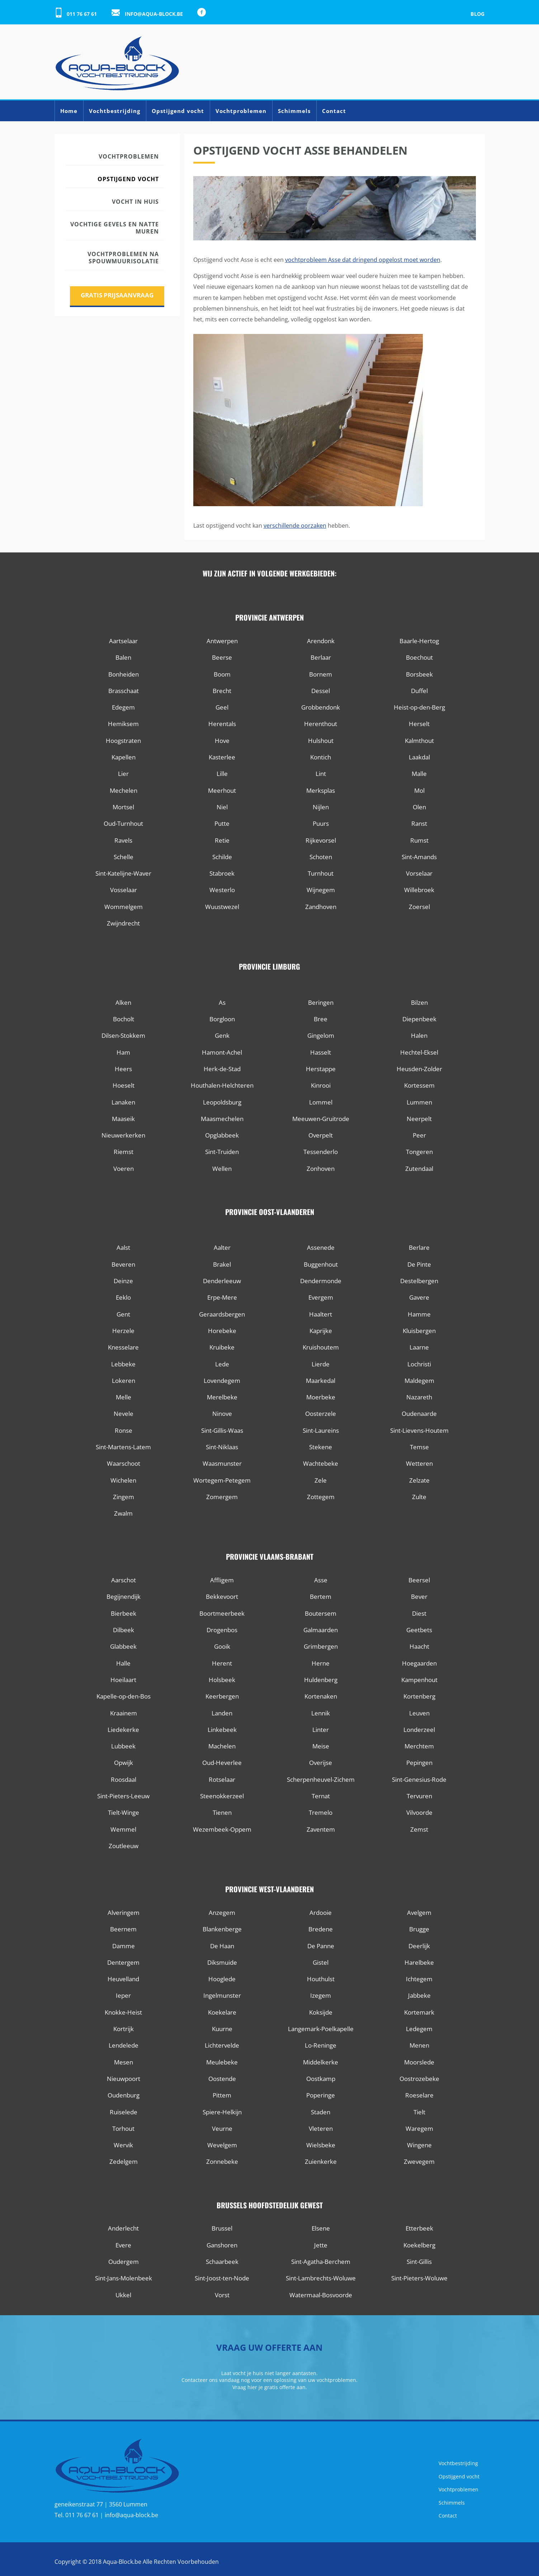  What do you see at coordinates (123, 1152) in the screenshot?
I see `Riemst` at bounding box center [123, 1152].